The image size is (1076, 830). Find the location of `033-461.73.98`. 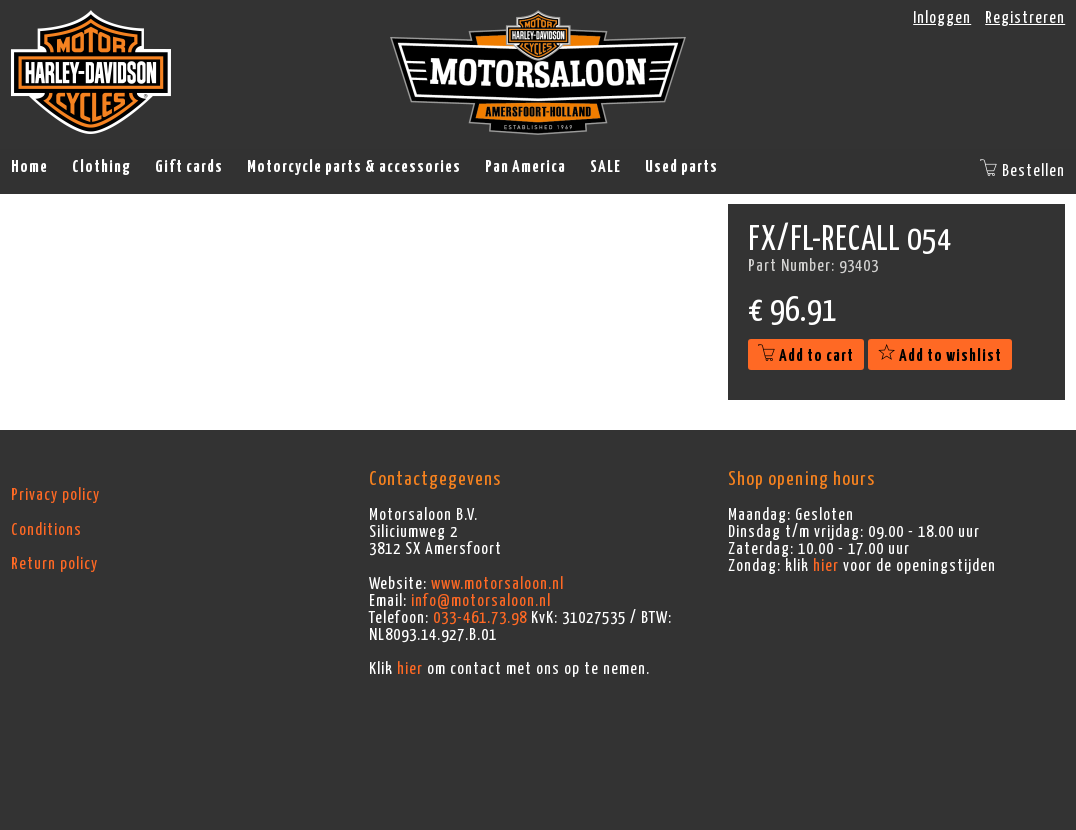

033-461.73.98 is located at coordinates (480, 618).